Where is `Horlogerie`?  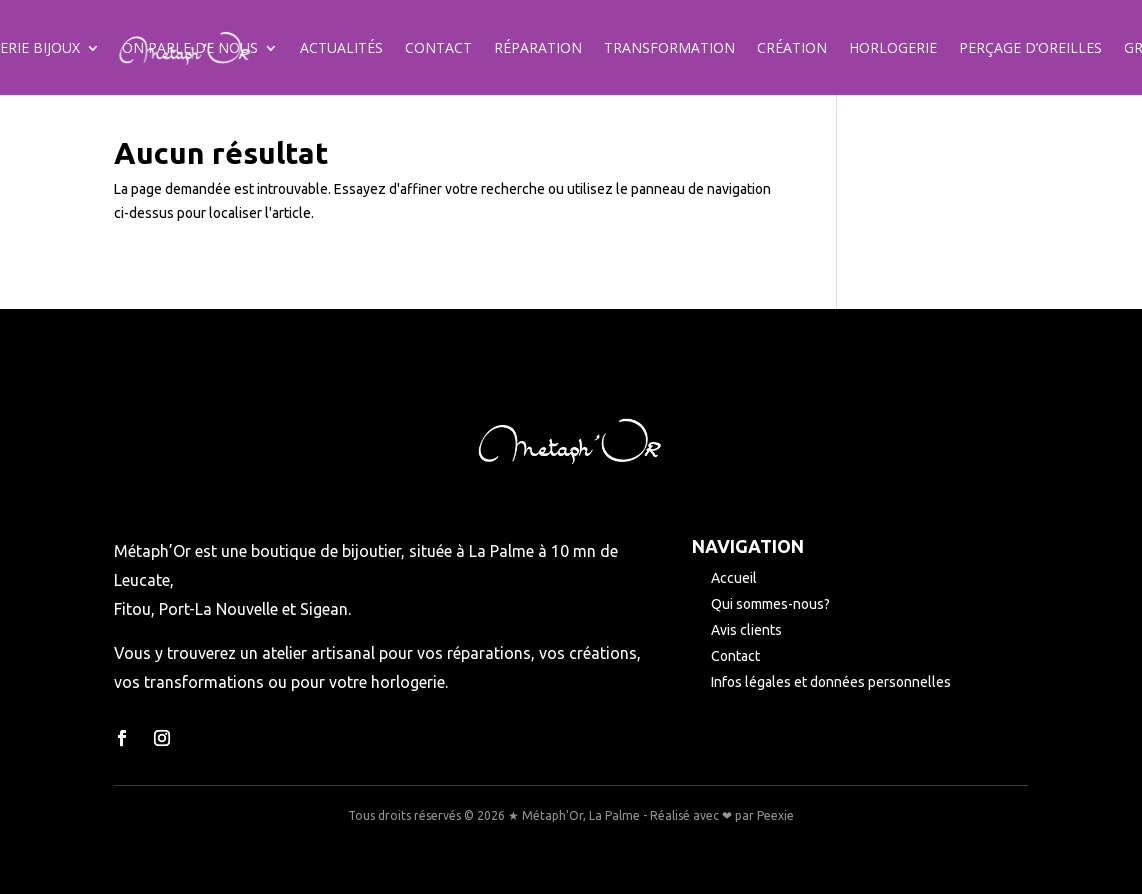
Horlogerie is located at coordinates (893, 49).